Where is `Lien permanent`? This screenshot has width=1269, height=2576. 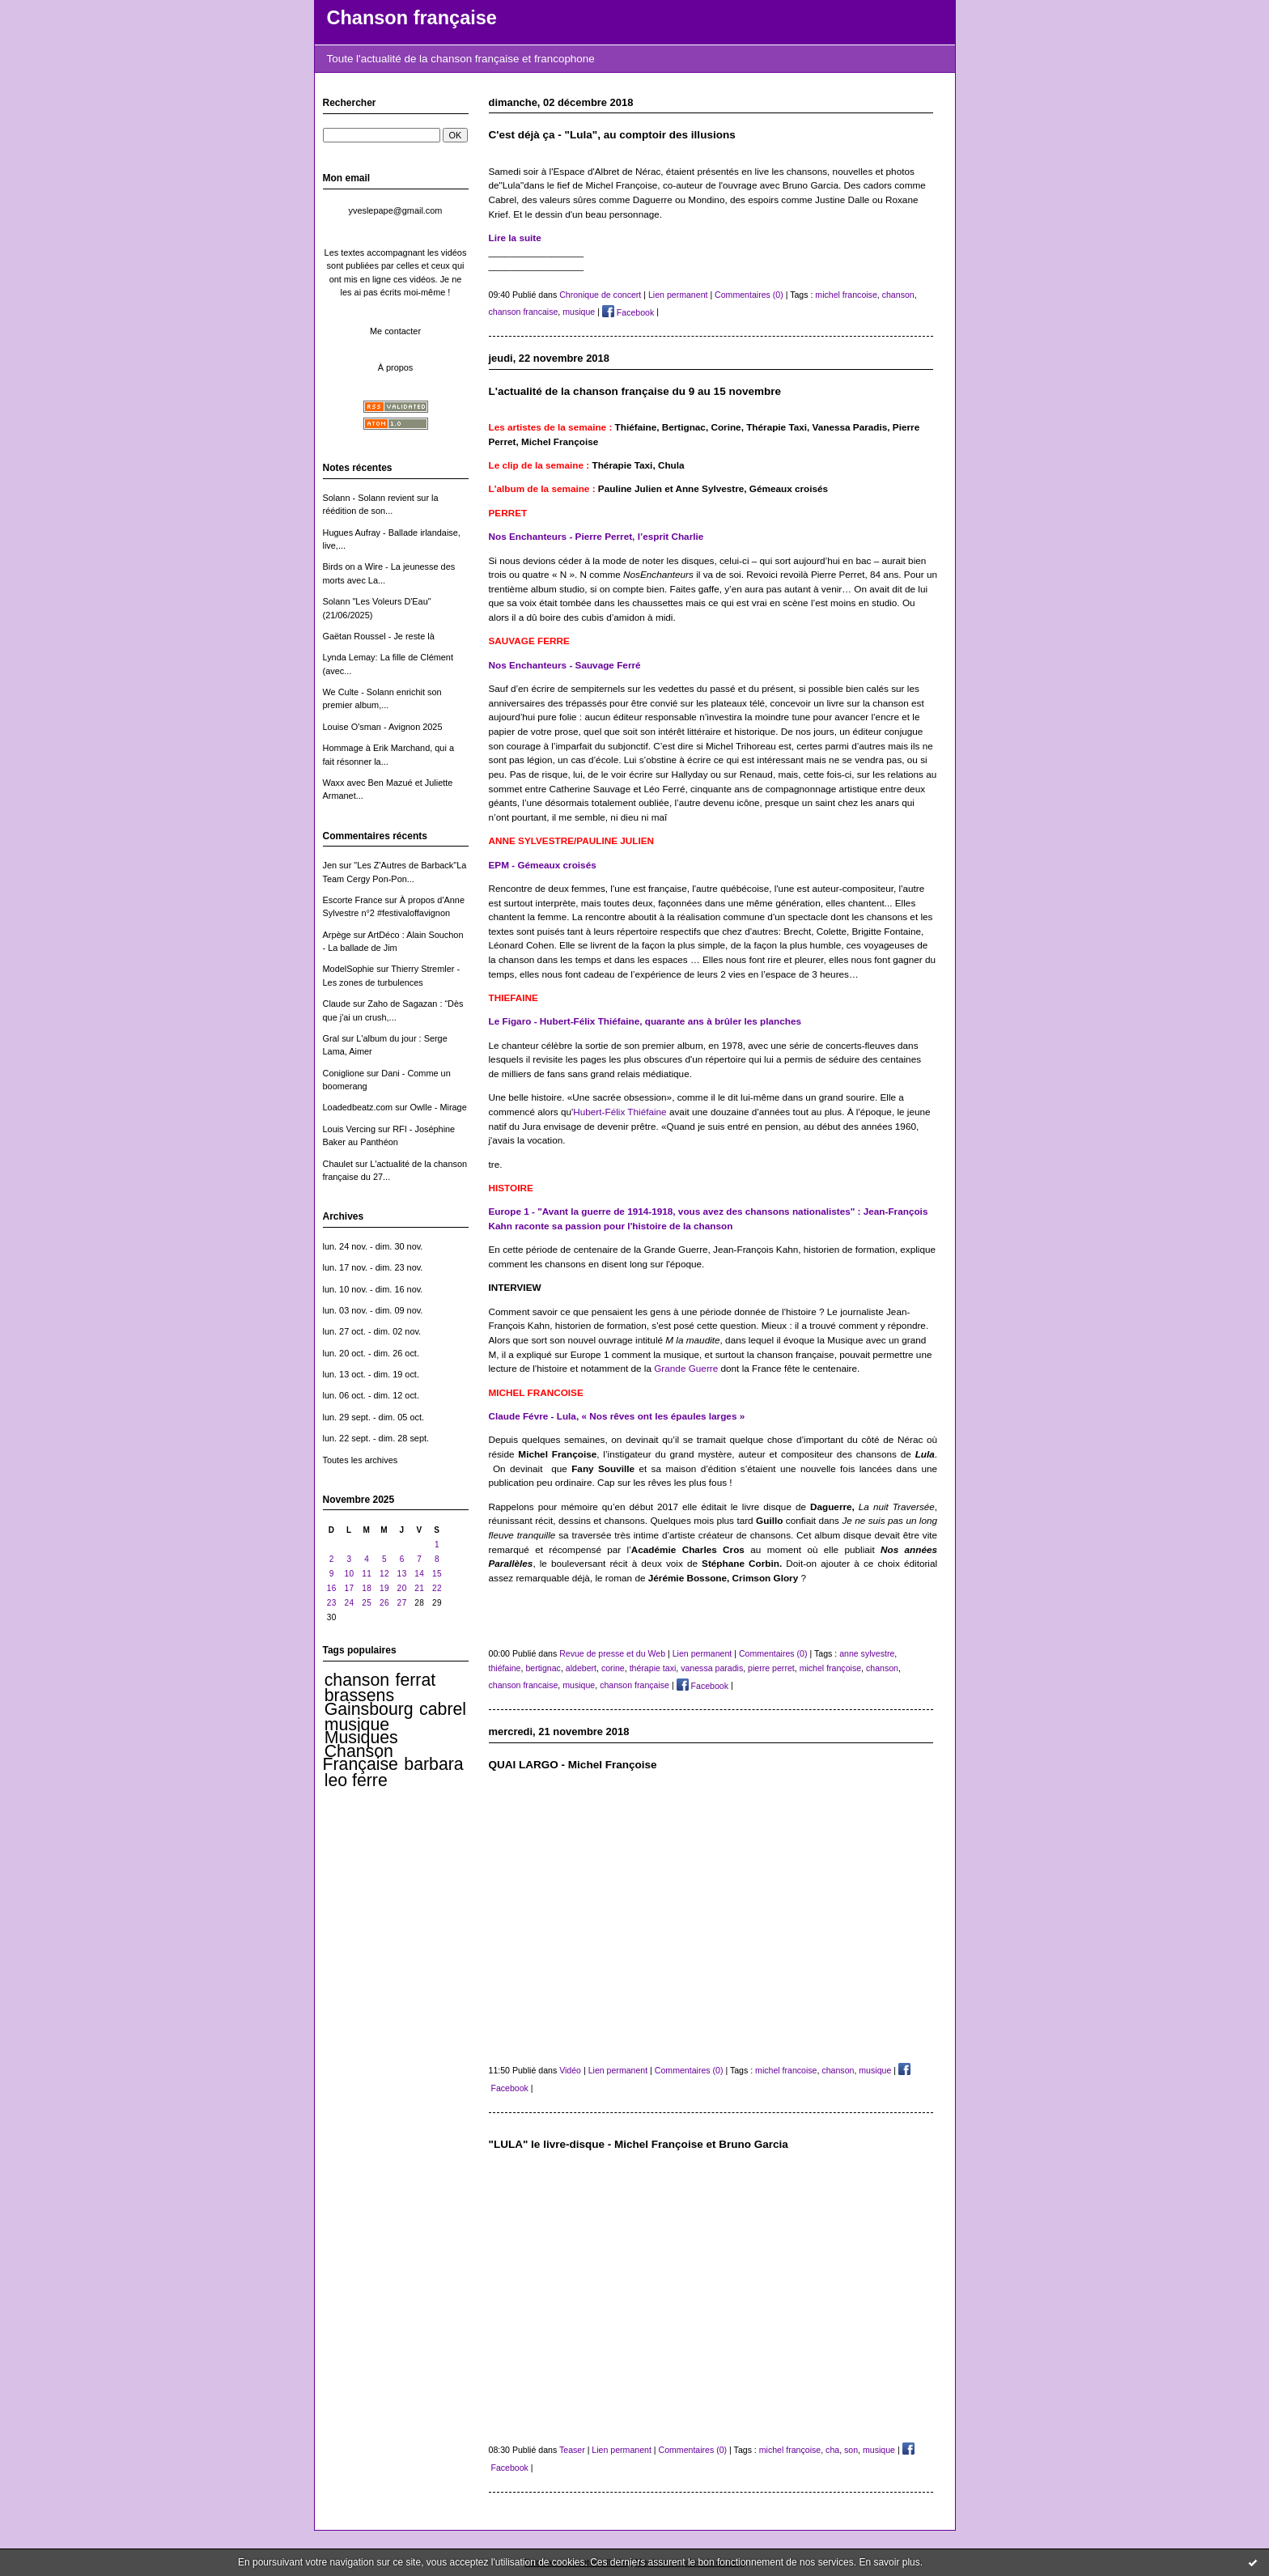
Lien permanent is located at coordinates (678, 294).